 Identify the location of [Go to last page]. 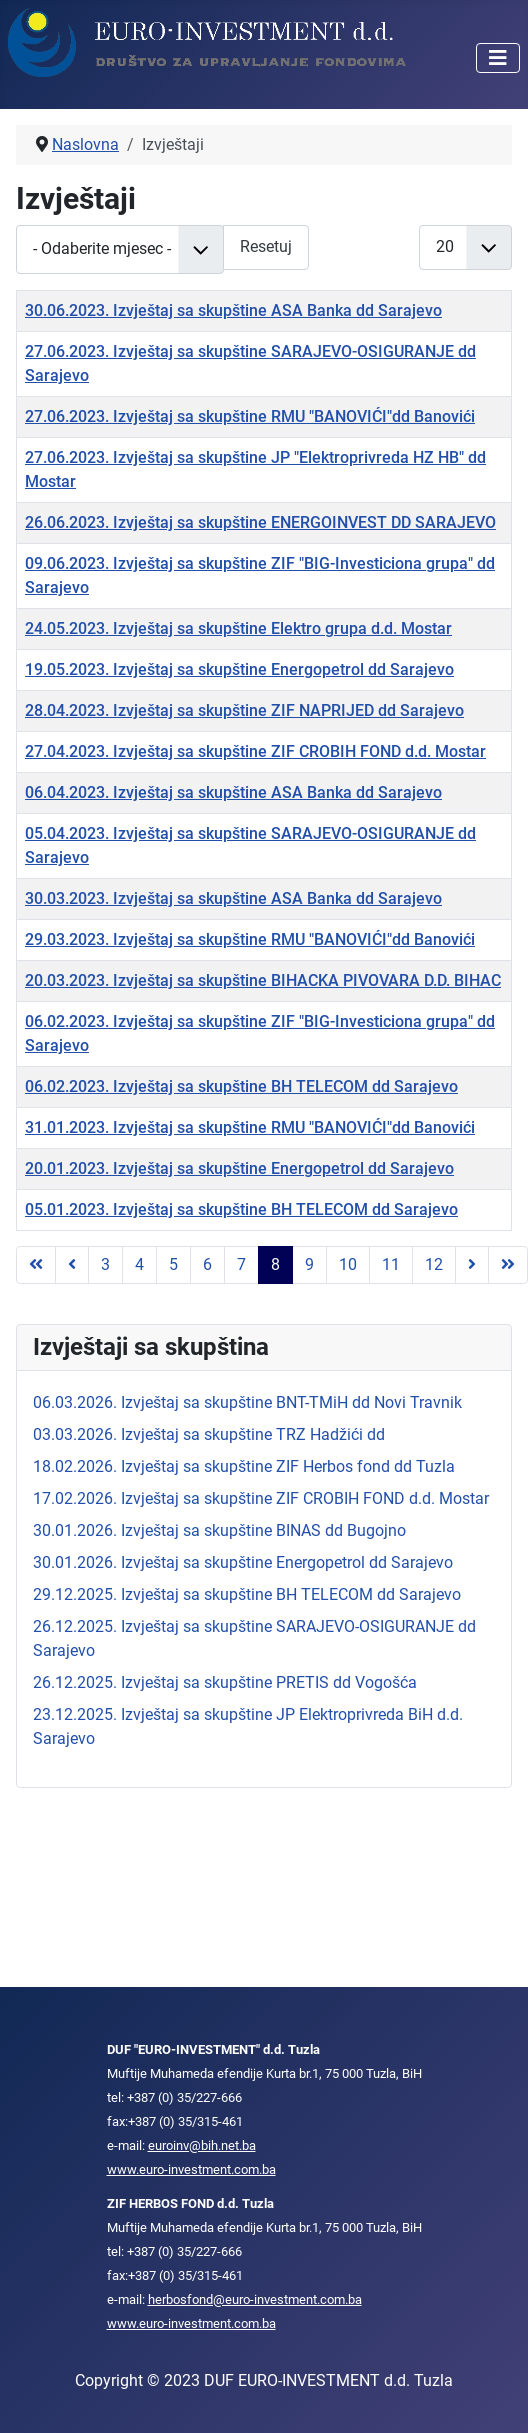
(508, 1265).